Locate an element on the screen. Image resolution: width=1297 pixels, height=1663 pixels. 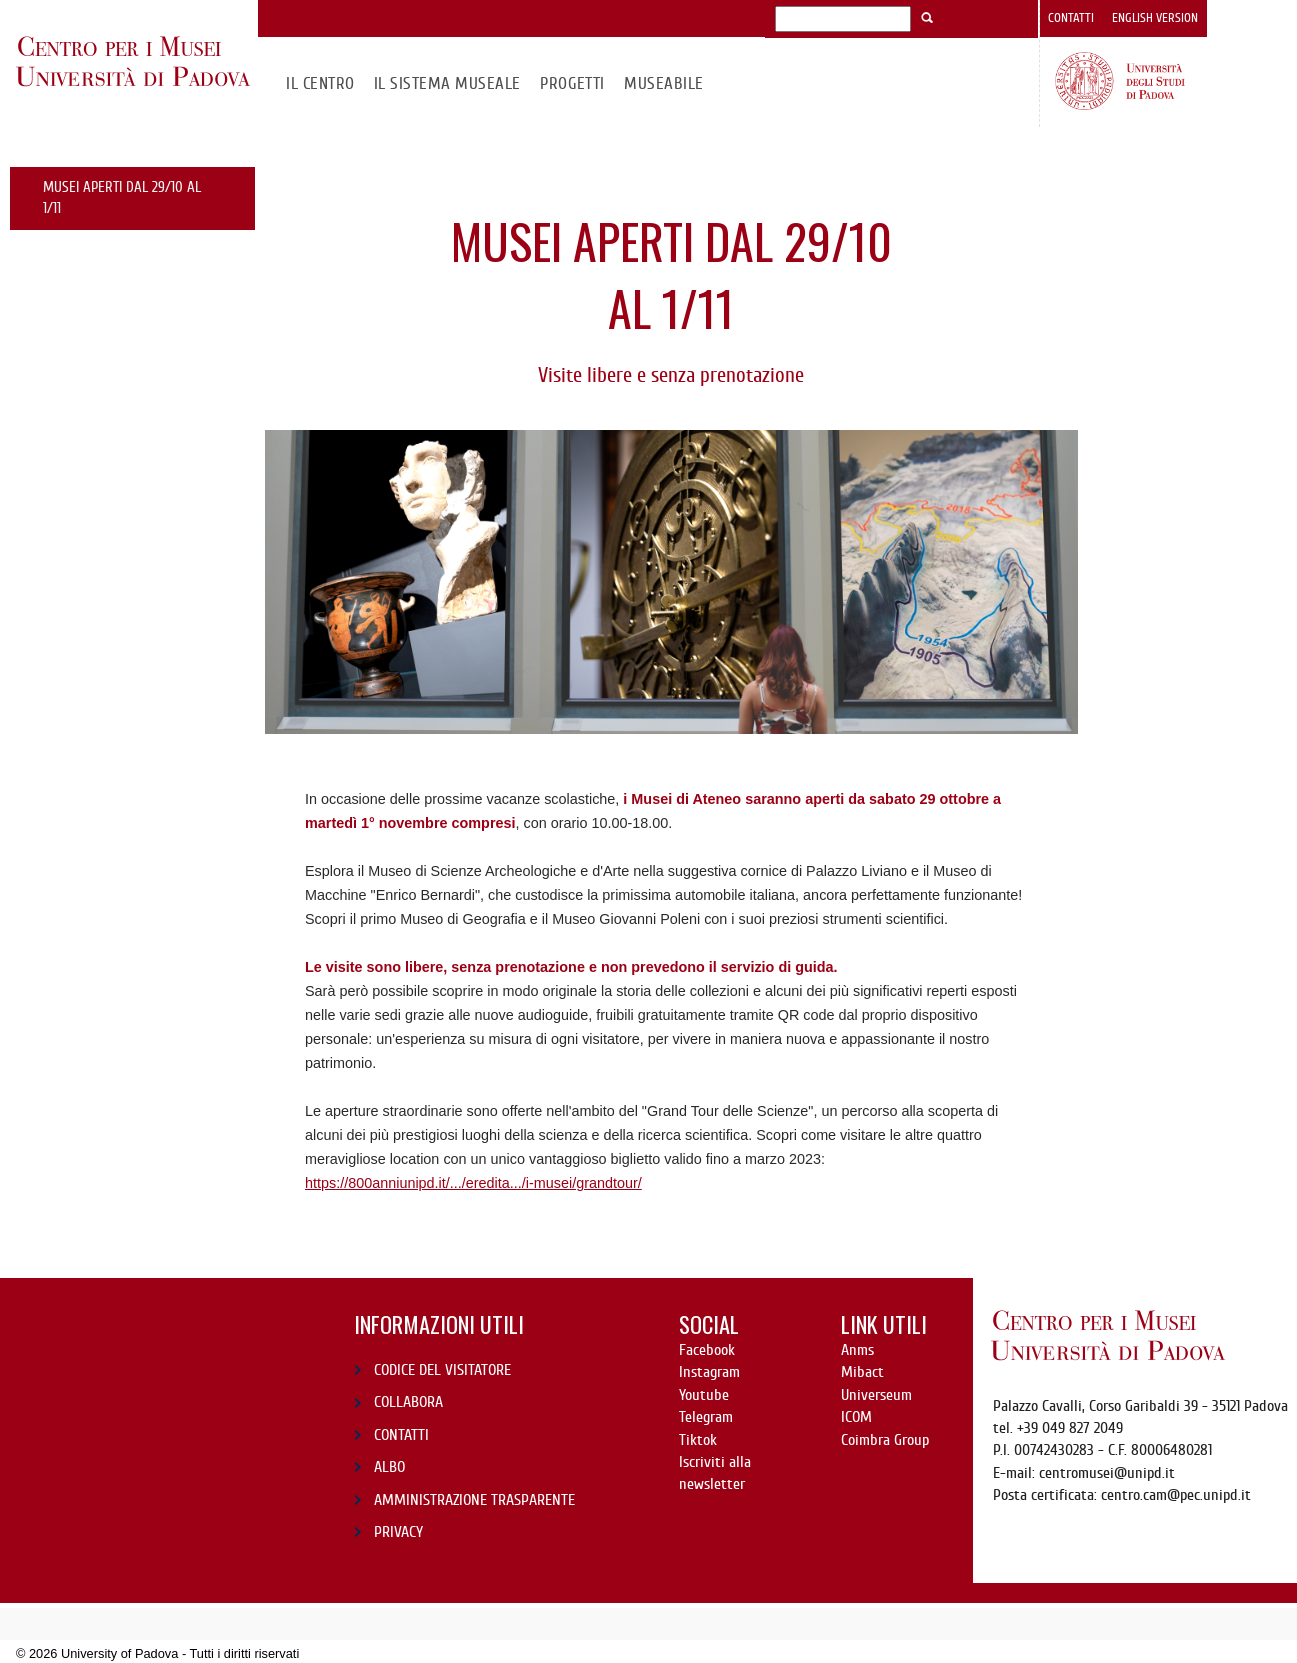
Il CENTRO is located at coordinates (320, 83).